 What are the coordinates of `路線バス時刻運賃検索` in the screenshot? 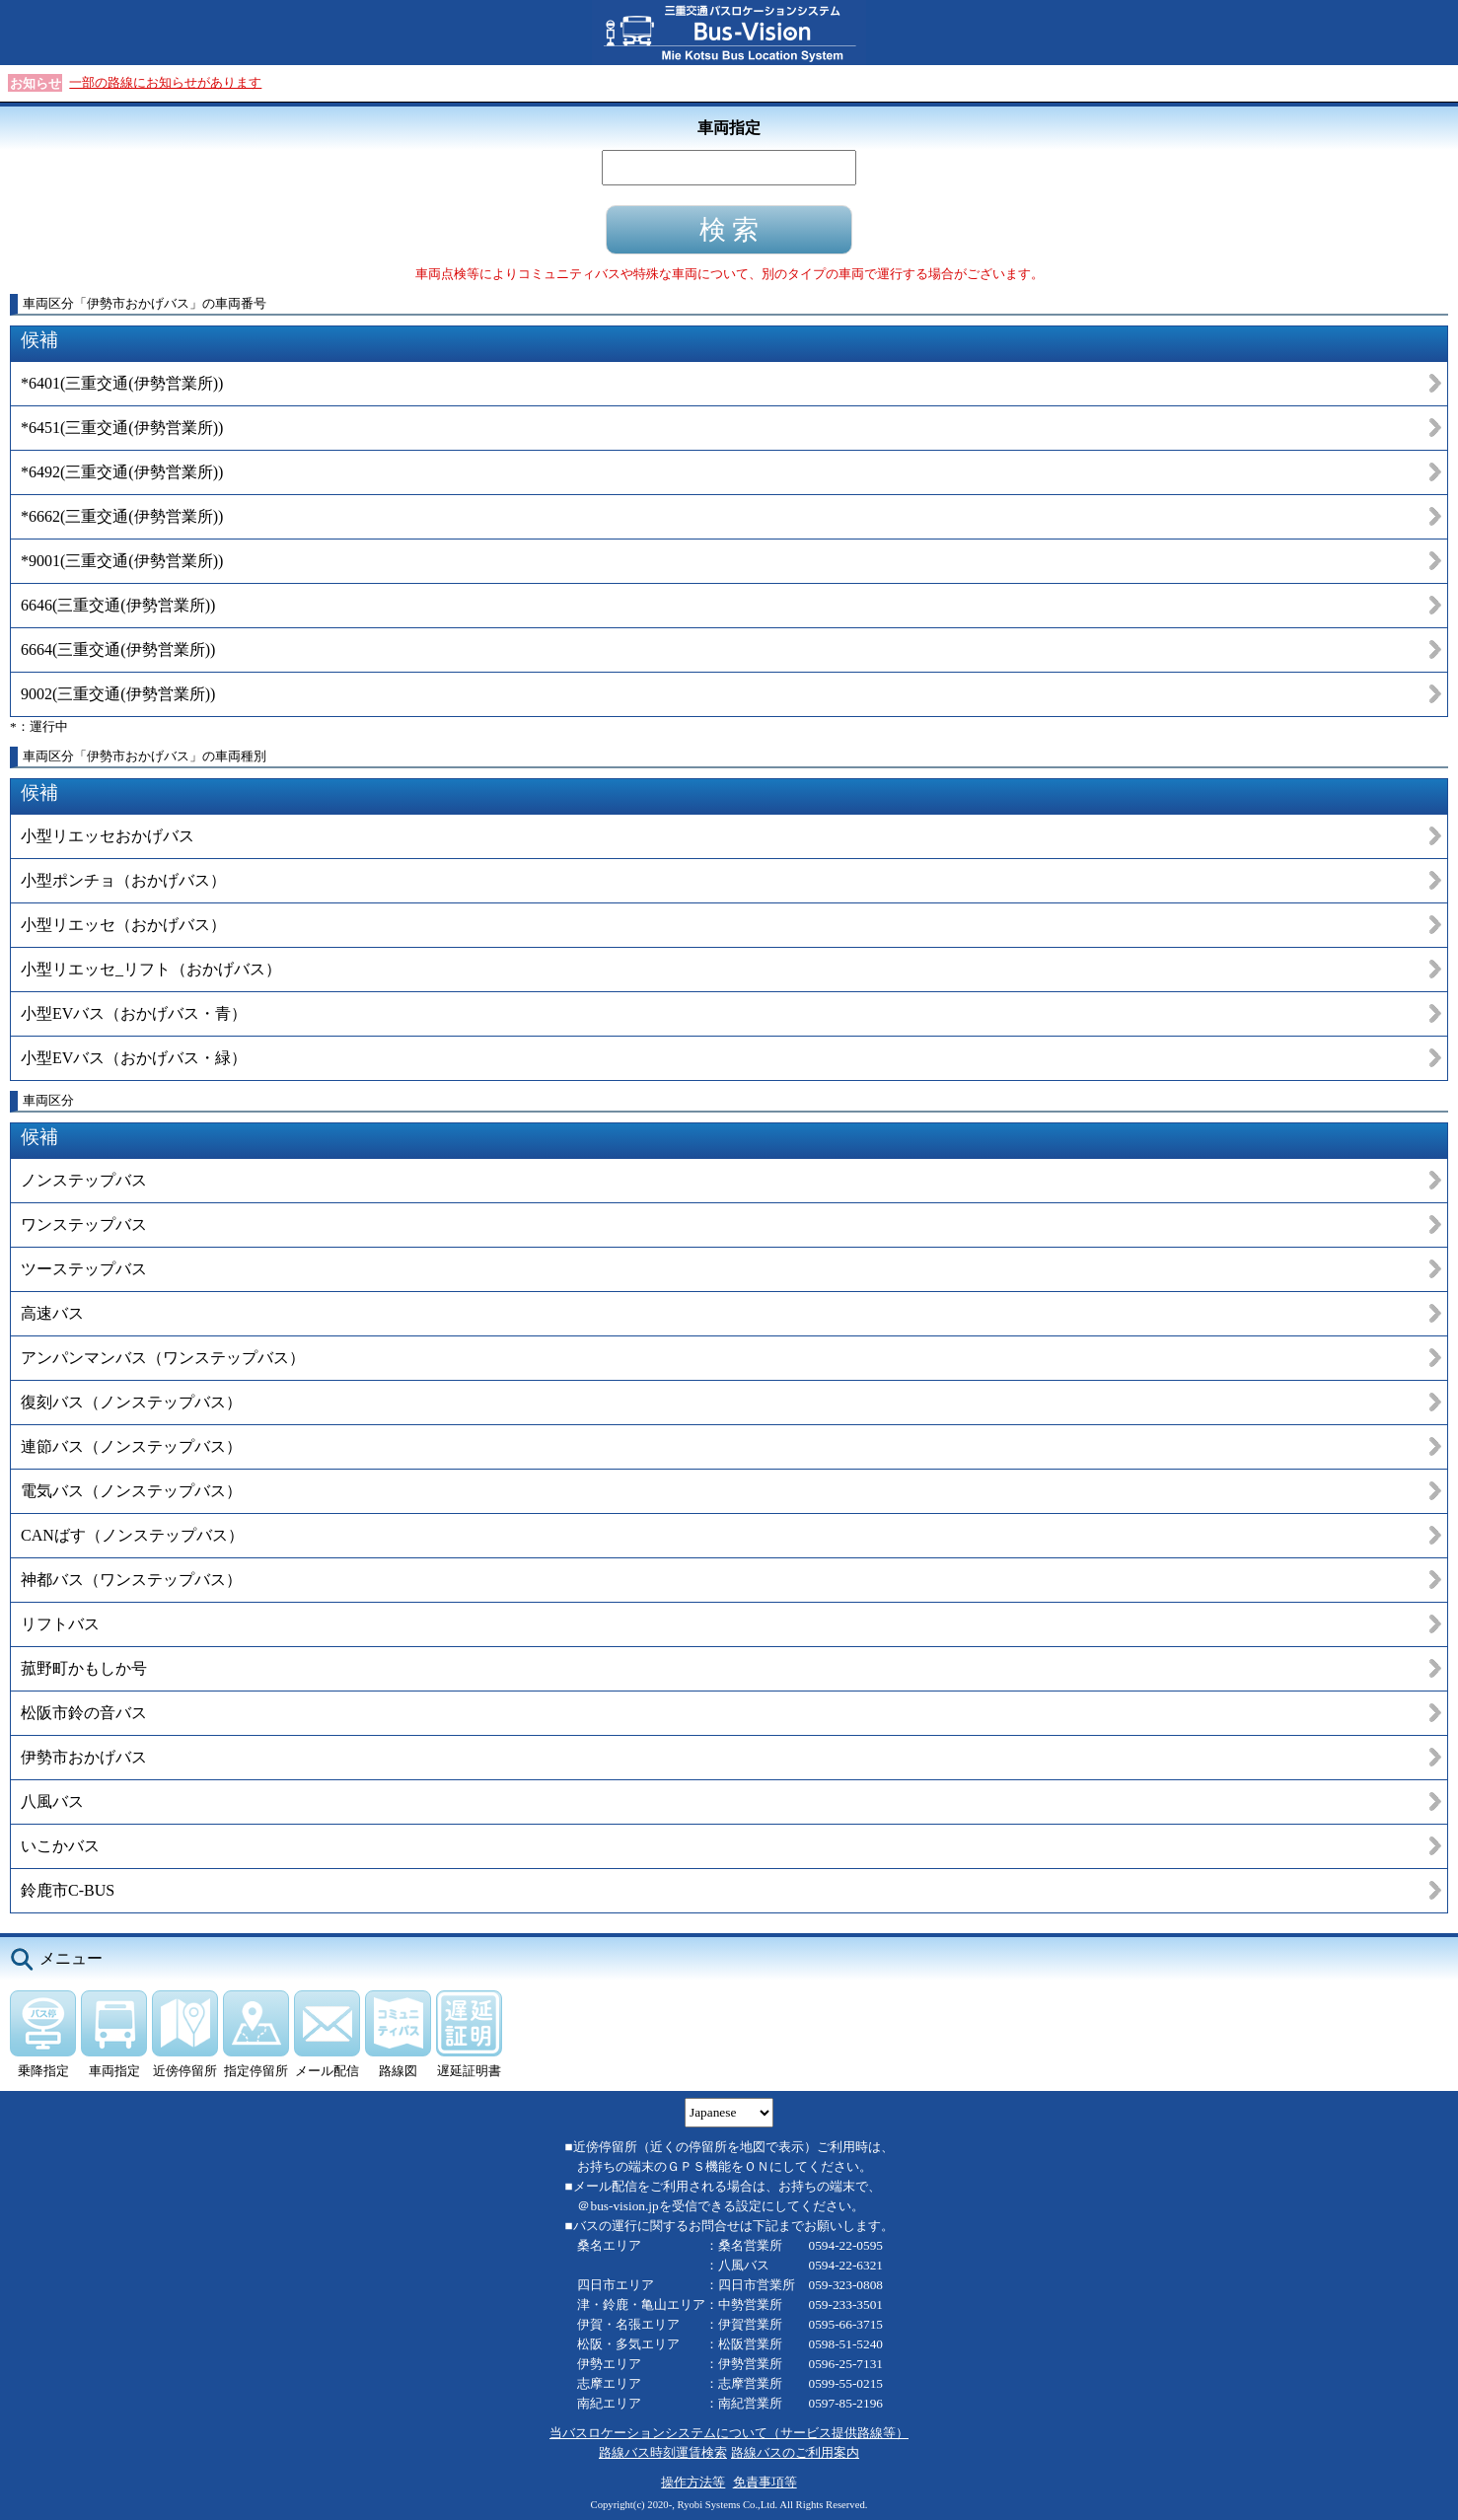 It's located at (663, 2452).